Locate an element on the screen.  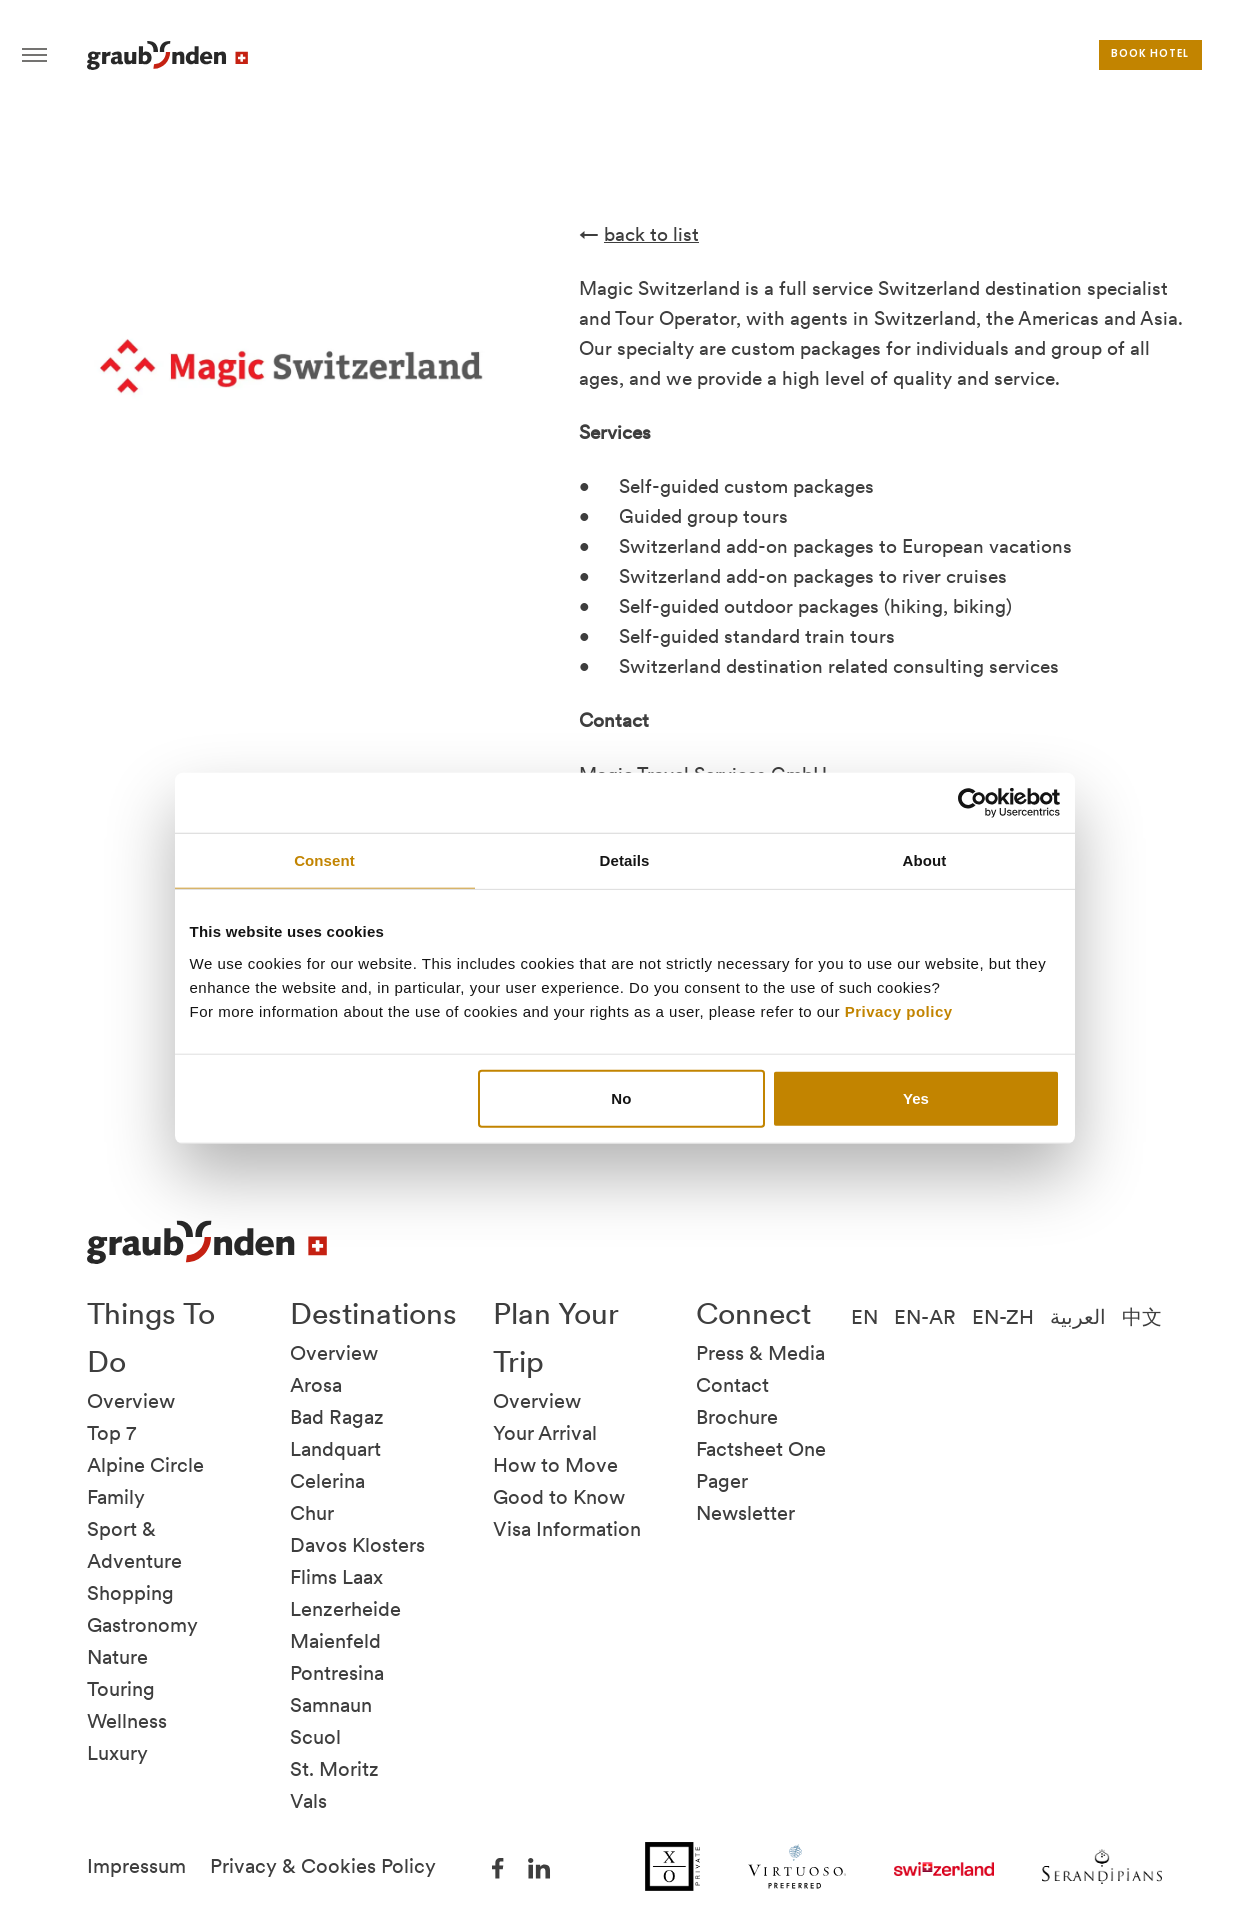
Alpine Circle is located at coordinates (145, 1465).